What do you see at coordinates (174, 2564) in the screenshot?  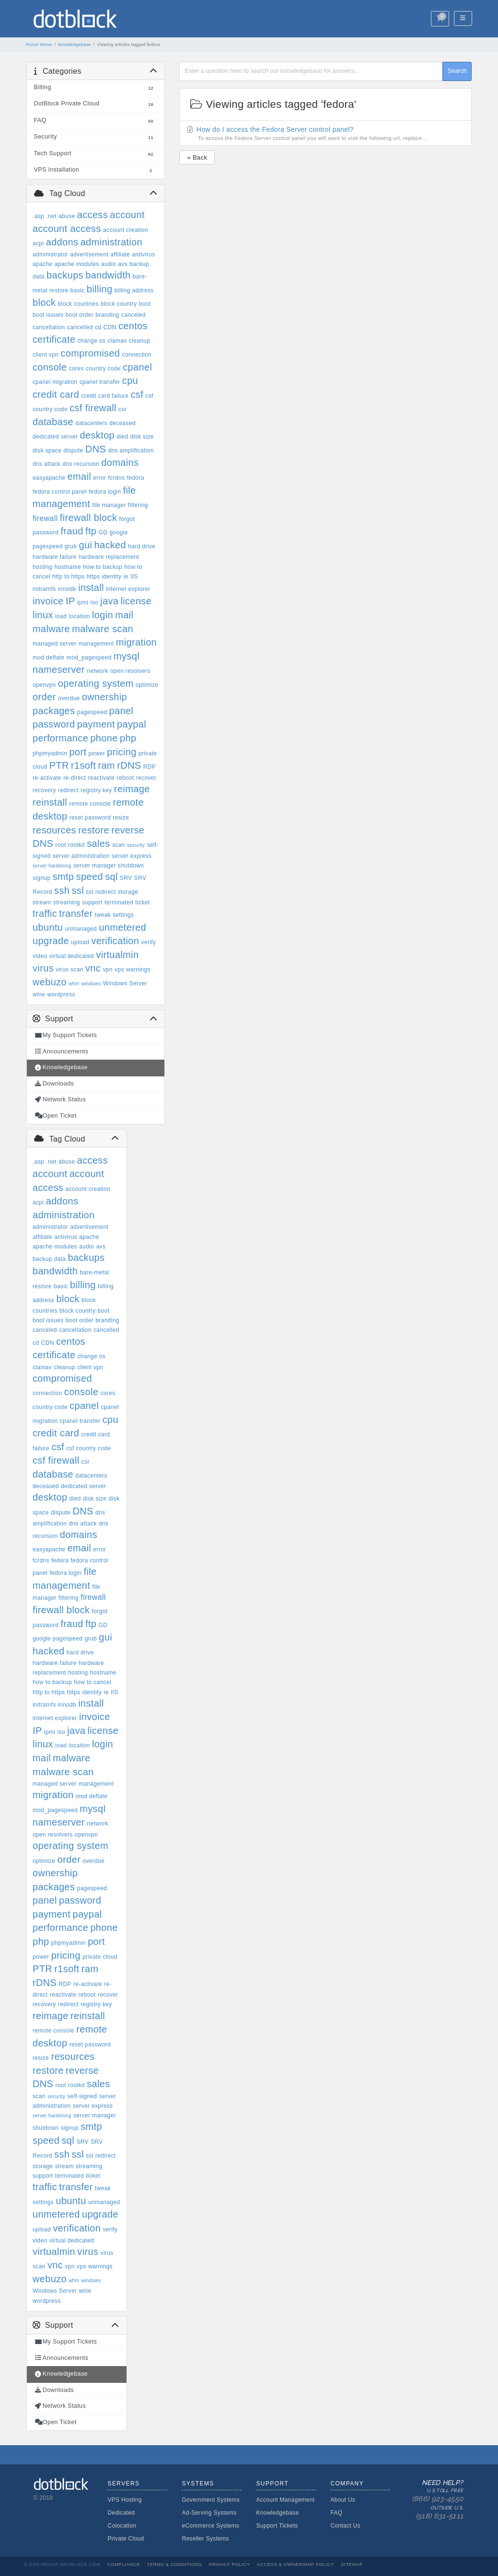 I see `Terms & Conditions` at bounding box center [174, 2564].